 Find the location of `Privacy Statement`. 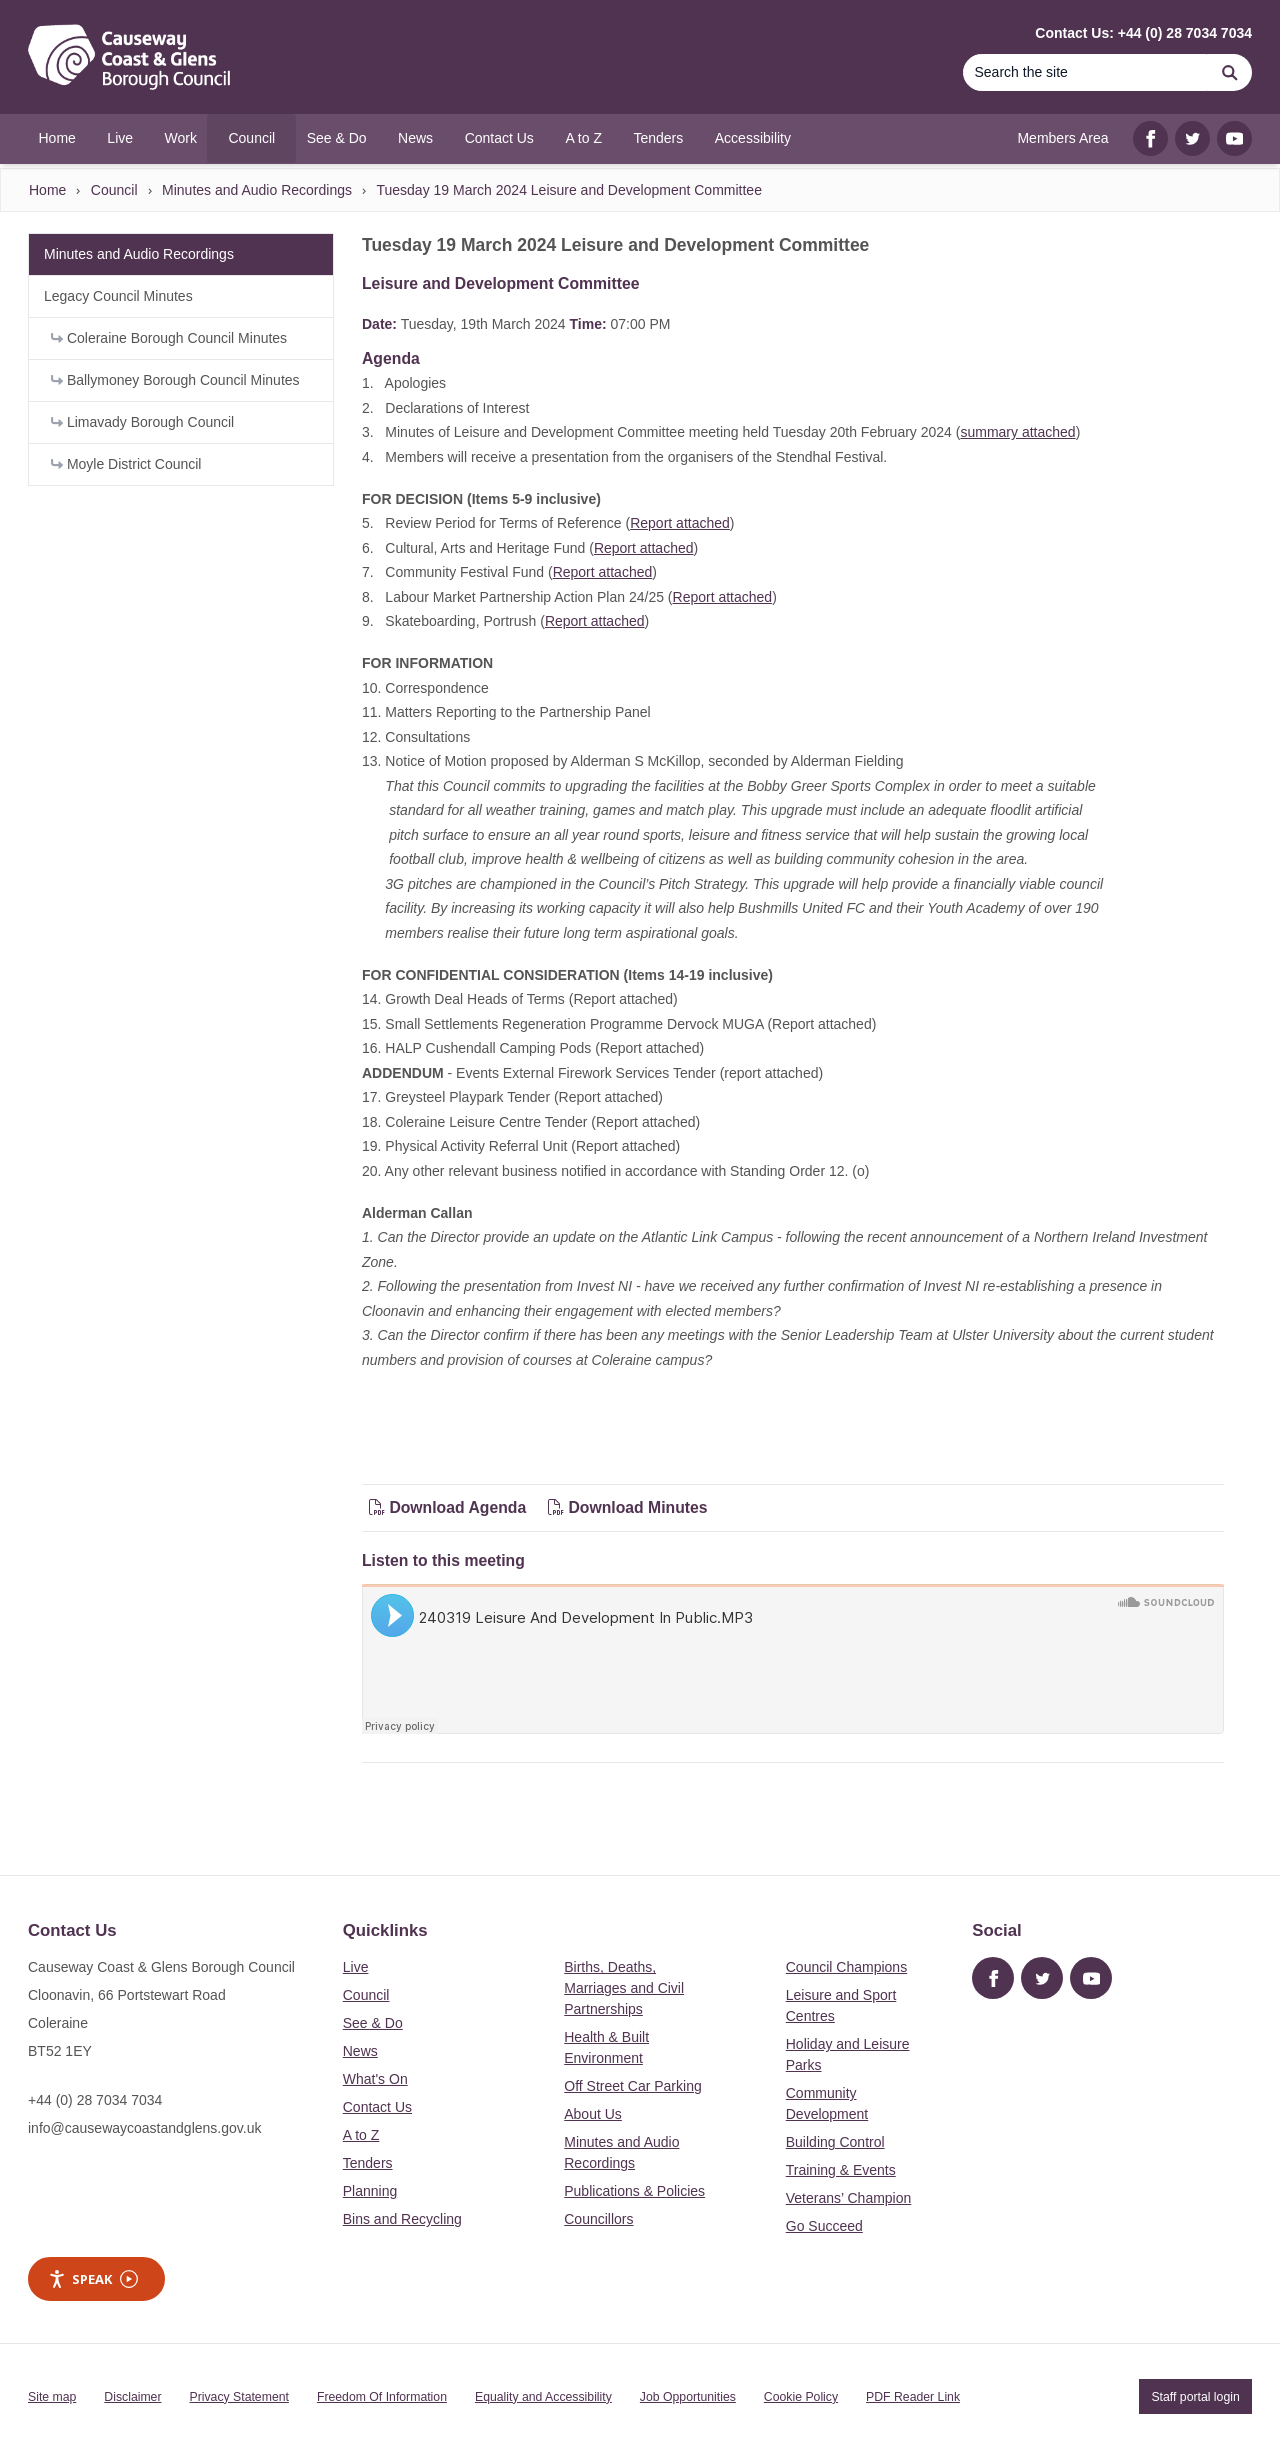

Privacy Statement is located at coordinates (239, 2397).